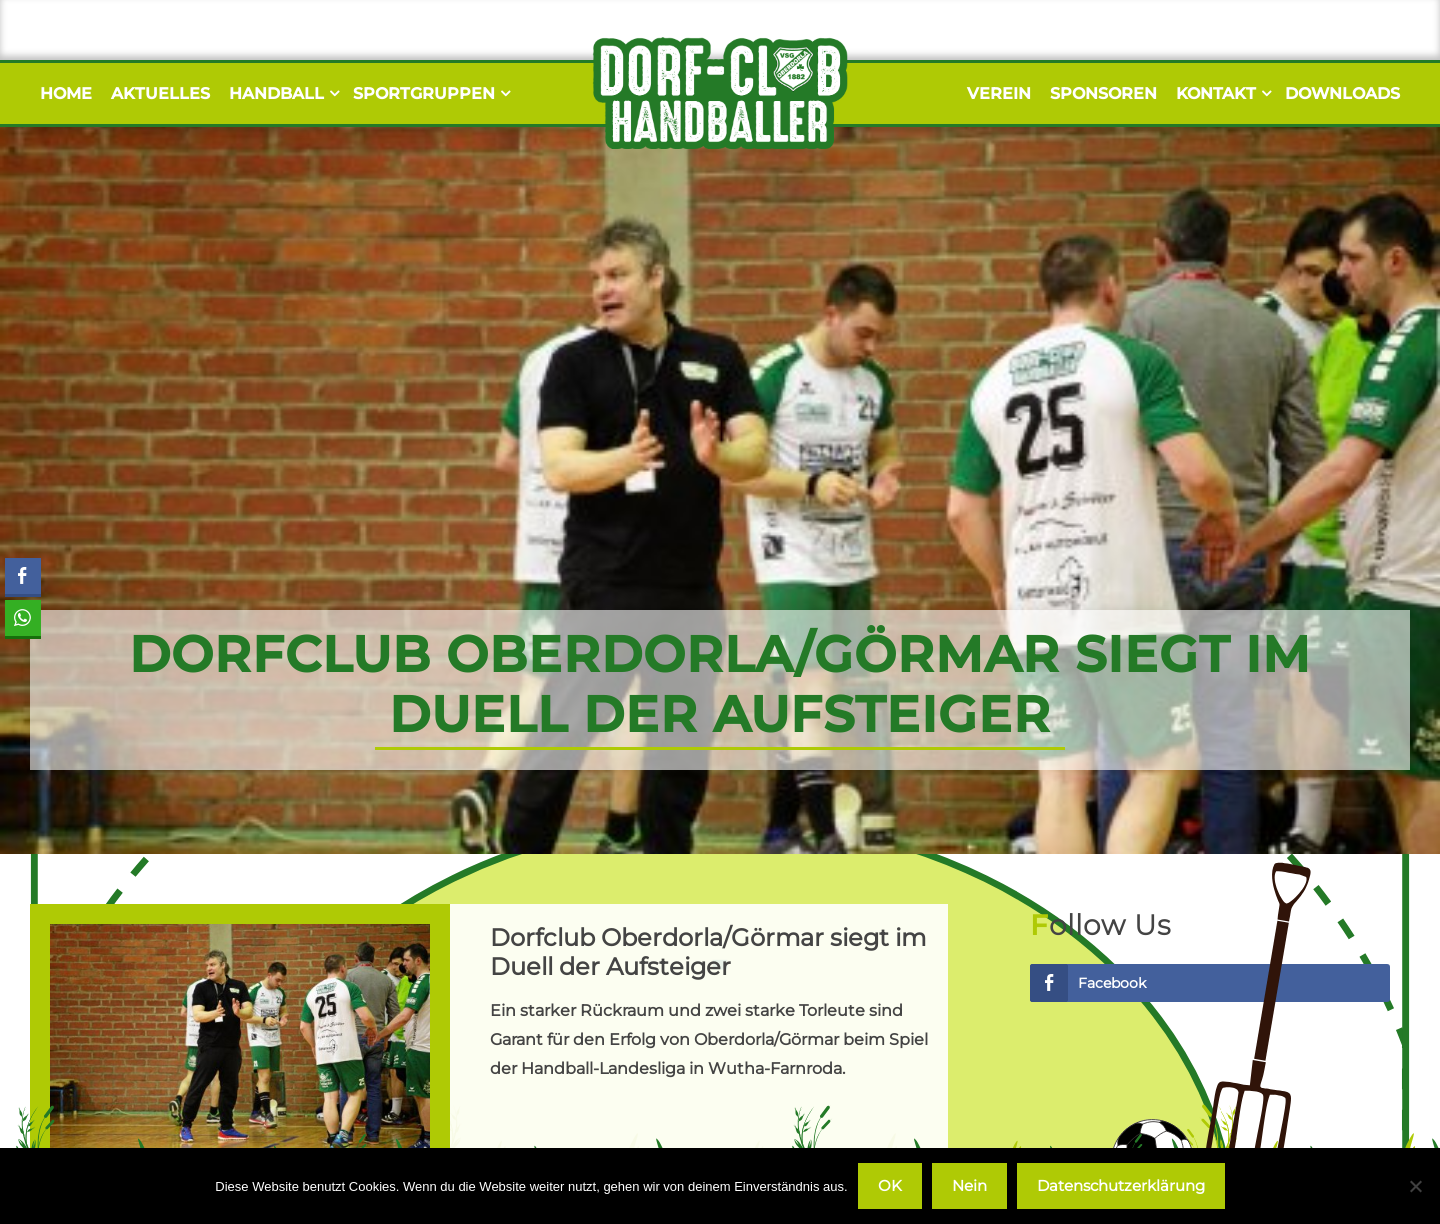 This screenshot has height=1224, width=1440. Describe the element at coordinates (23, 576) in the screenshot. I see `[Facebook Share]` at that location.